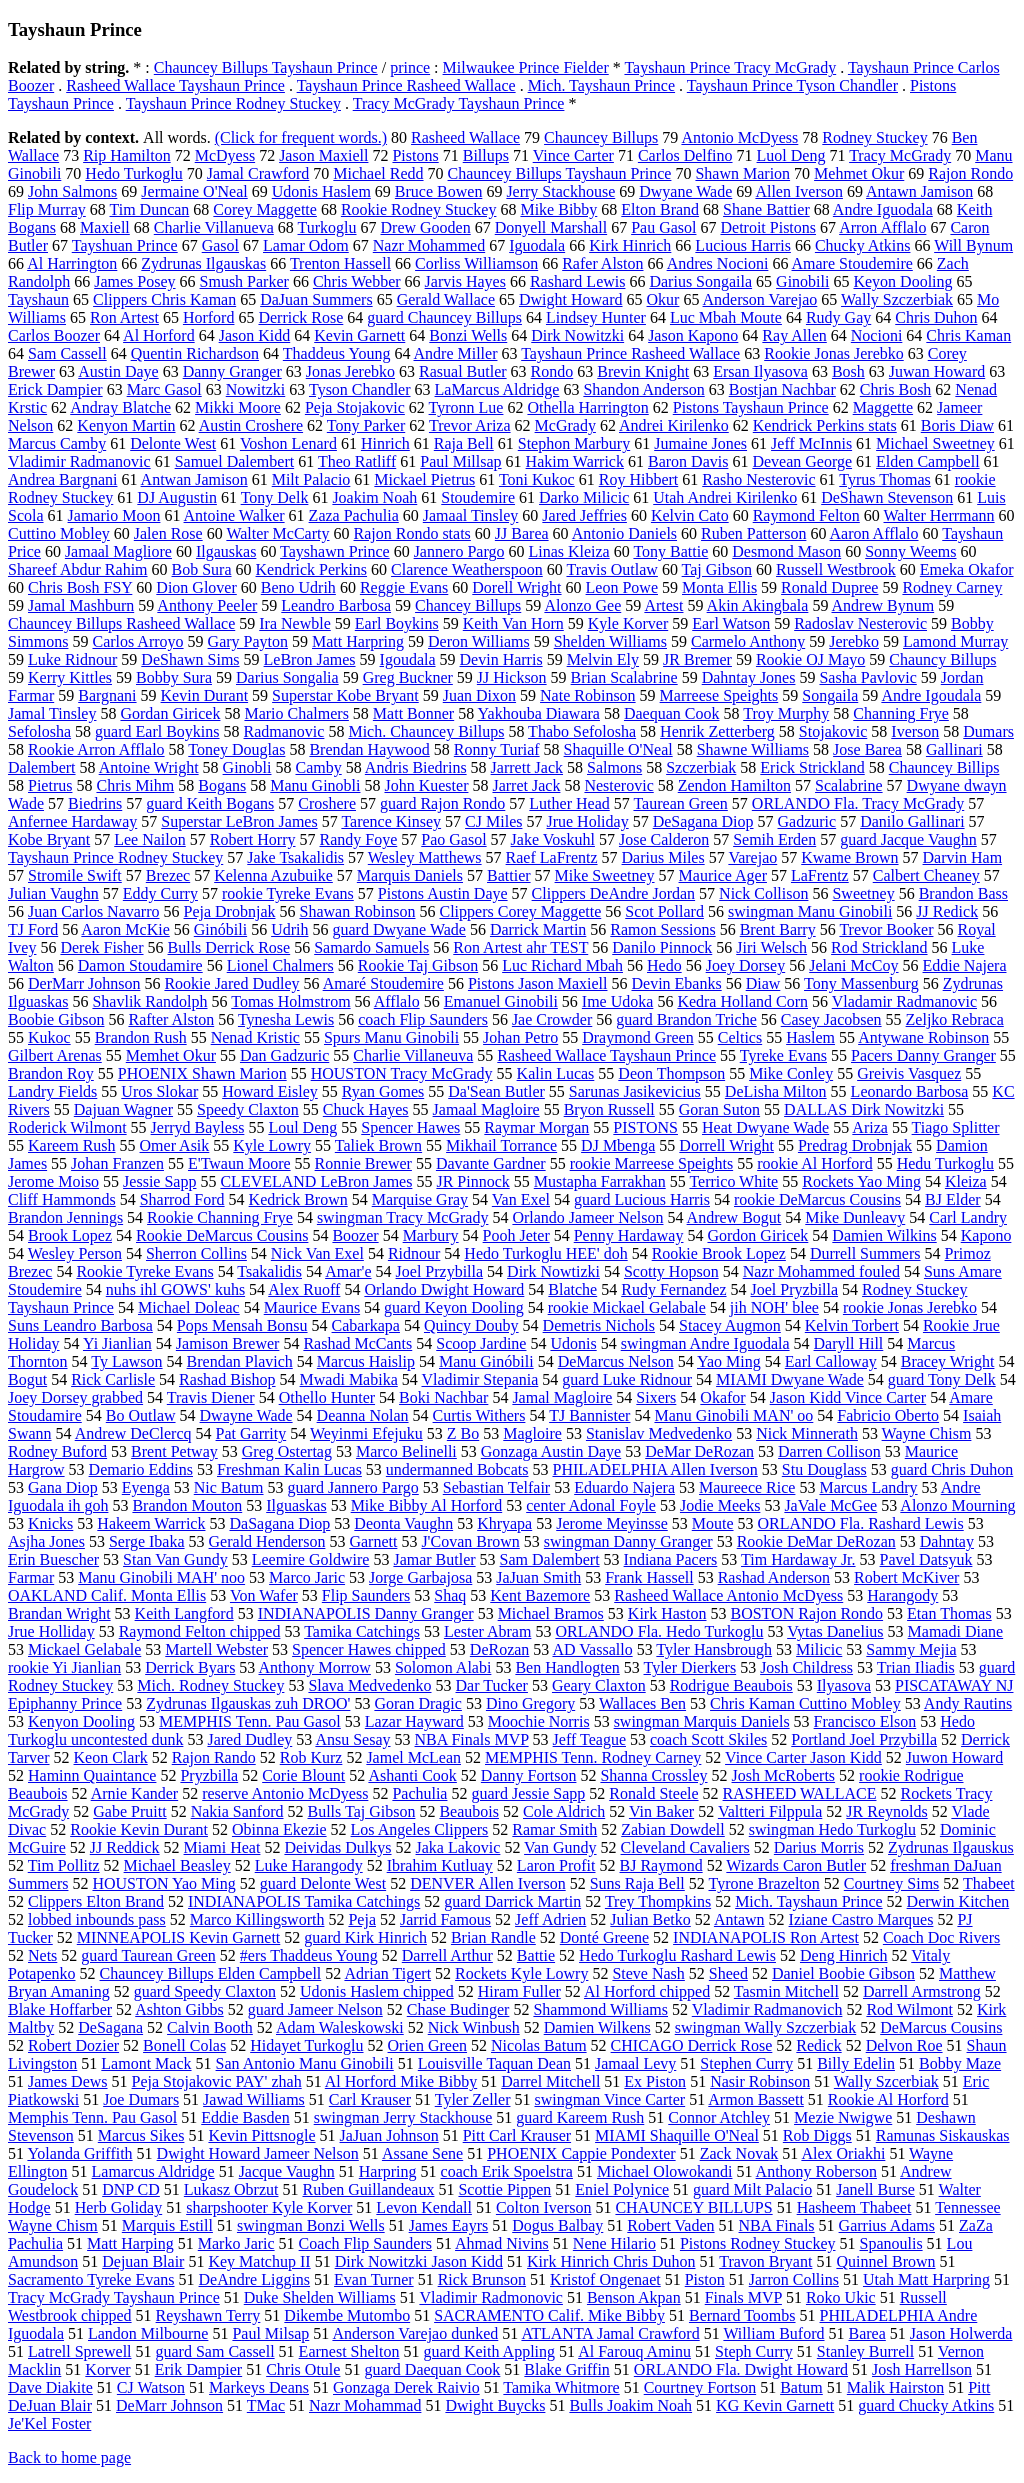 The width and height of the screenshot is (1024, 2483). I want to click on Chauncey Billups Elden Campbell, so click(211, 1973).